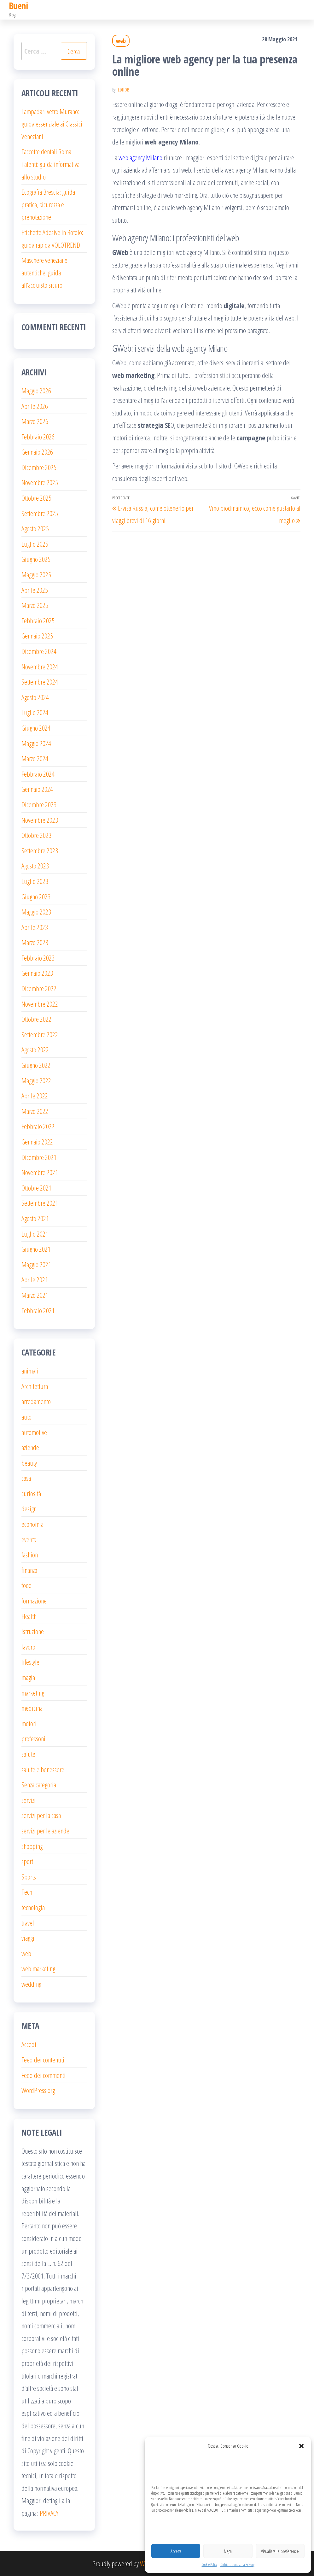 The height and width of the screenshot is (2576, 314). I want to click on Feed dei commenti, so click(43, 2075).